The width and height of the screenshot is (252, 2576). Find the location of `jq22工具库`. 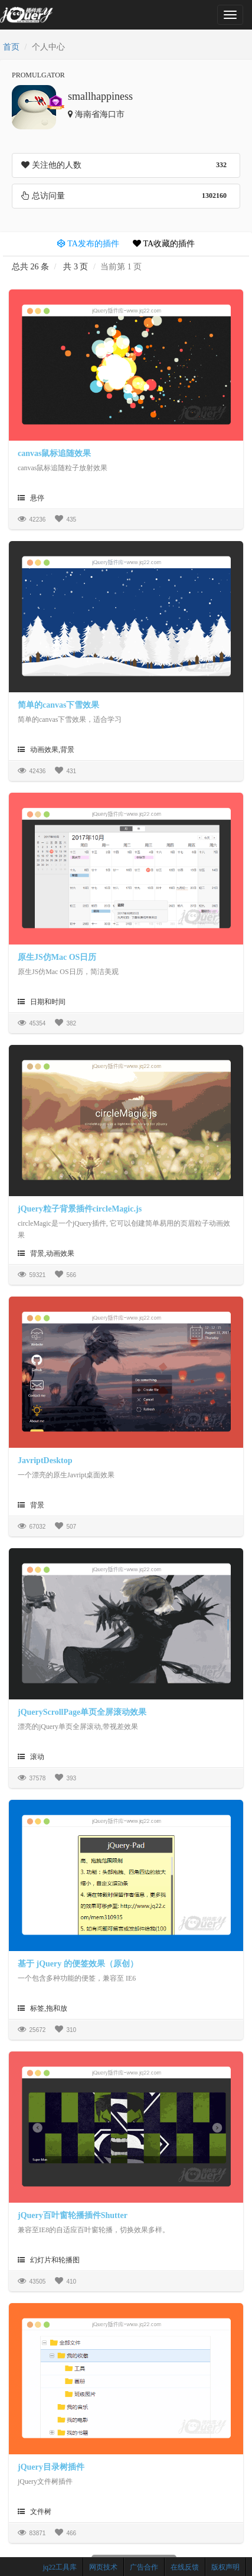

jq22工具库 is located at coordinates (60, 2567).